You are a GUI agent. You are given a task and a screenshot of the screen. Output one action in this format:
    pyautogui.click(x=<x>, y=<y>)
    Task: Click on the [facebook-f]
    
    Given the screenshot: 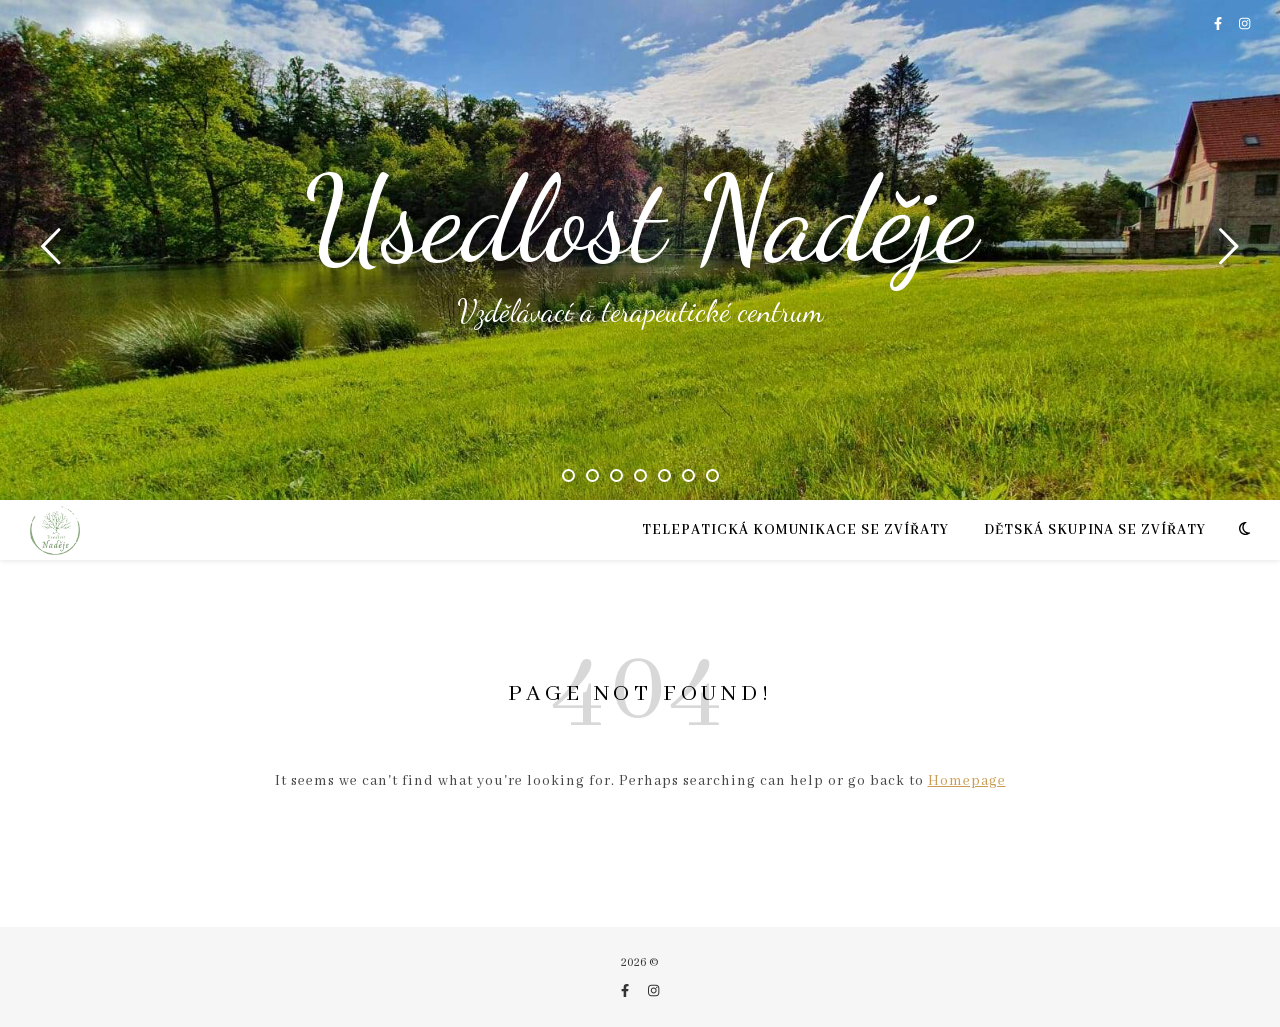 What is the action you would take?
    pyautogui.click(x=1219, y=24)
    